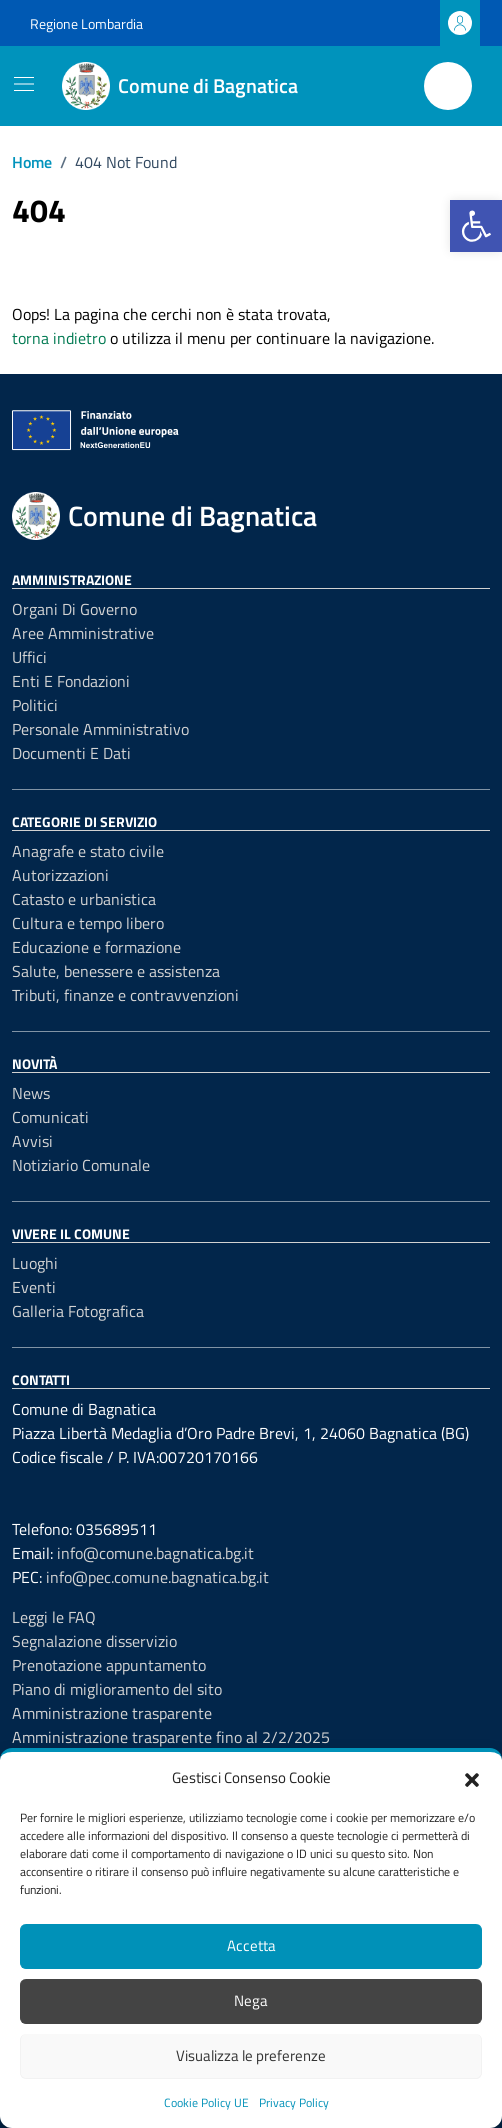  What do you see at coordinates (157, 1577) in the screenshot?
I see `info@pec.comune.bagnatica.bg.it [link]` at bounding box center [157, 1577].